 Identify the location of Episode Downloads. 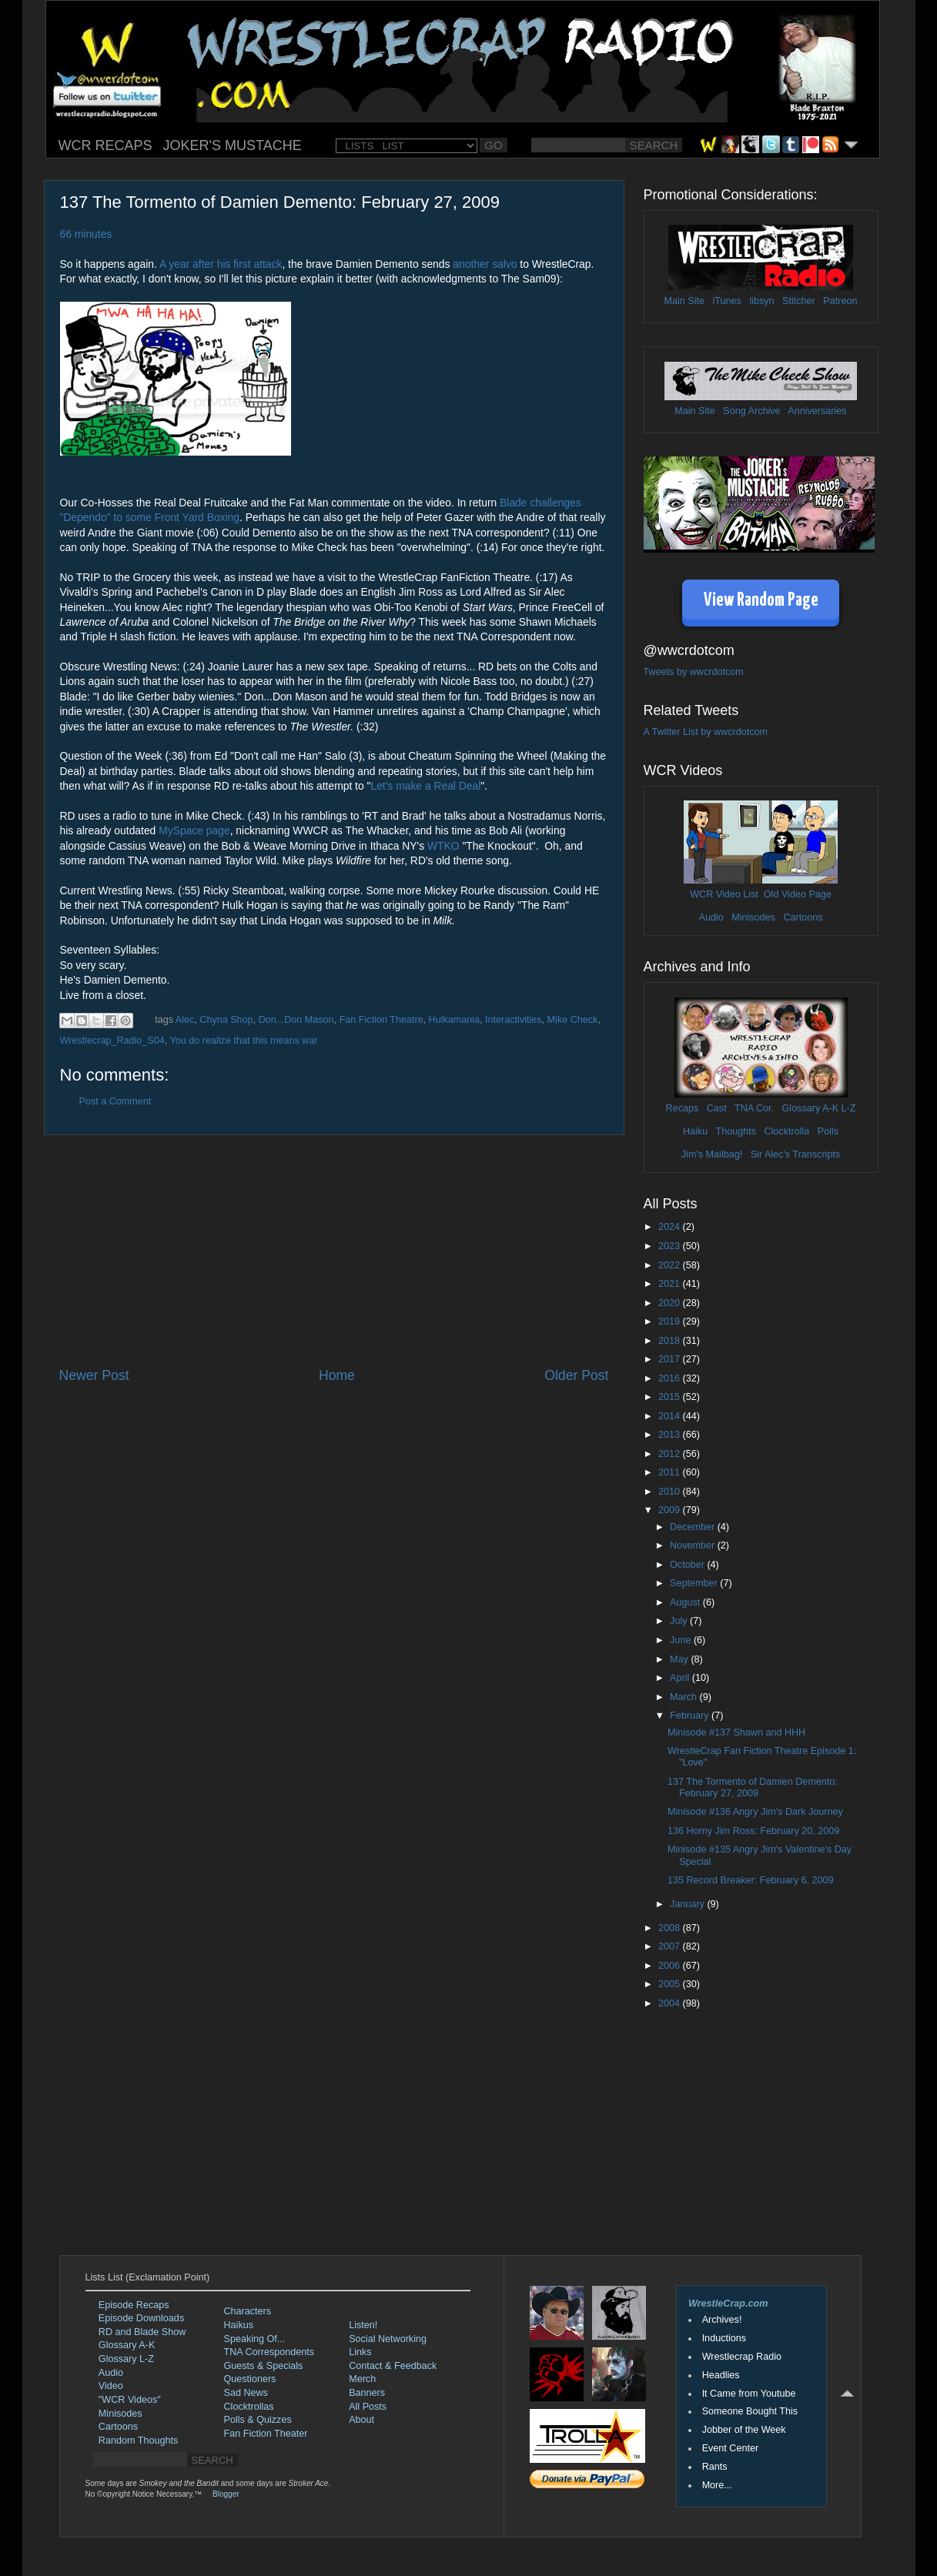
(141, 2318).